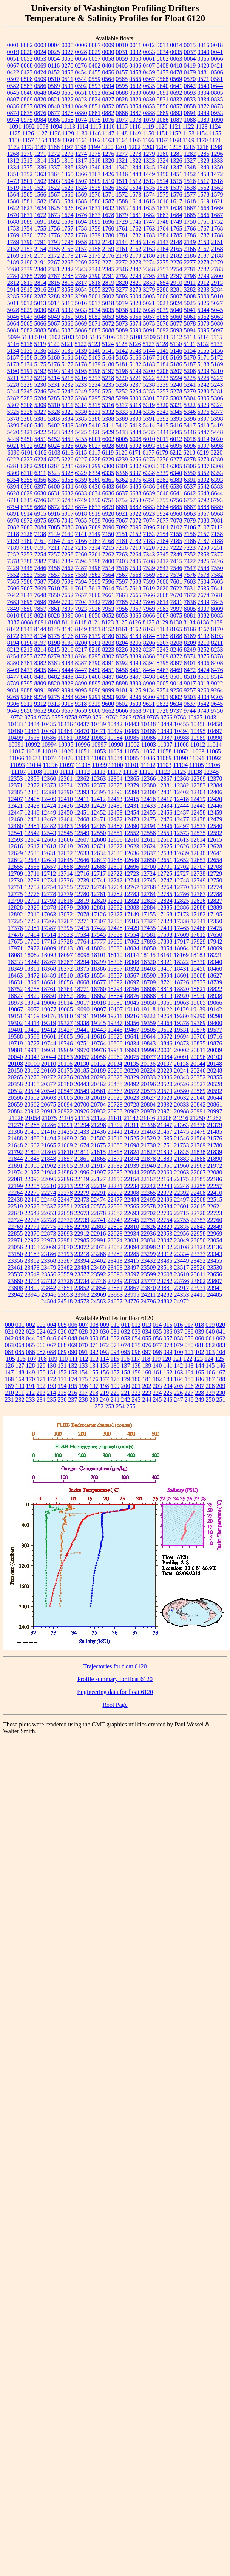 Image resolution: width=230 pixels, height=2576 pixels. What do you see at coordinates (165, 1030) in the screenshot?
I see `19512` at bounding box center [165, 1030].